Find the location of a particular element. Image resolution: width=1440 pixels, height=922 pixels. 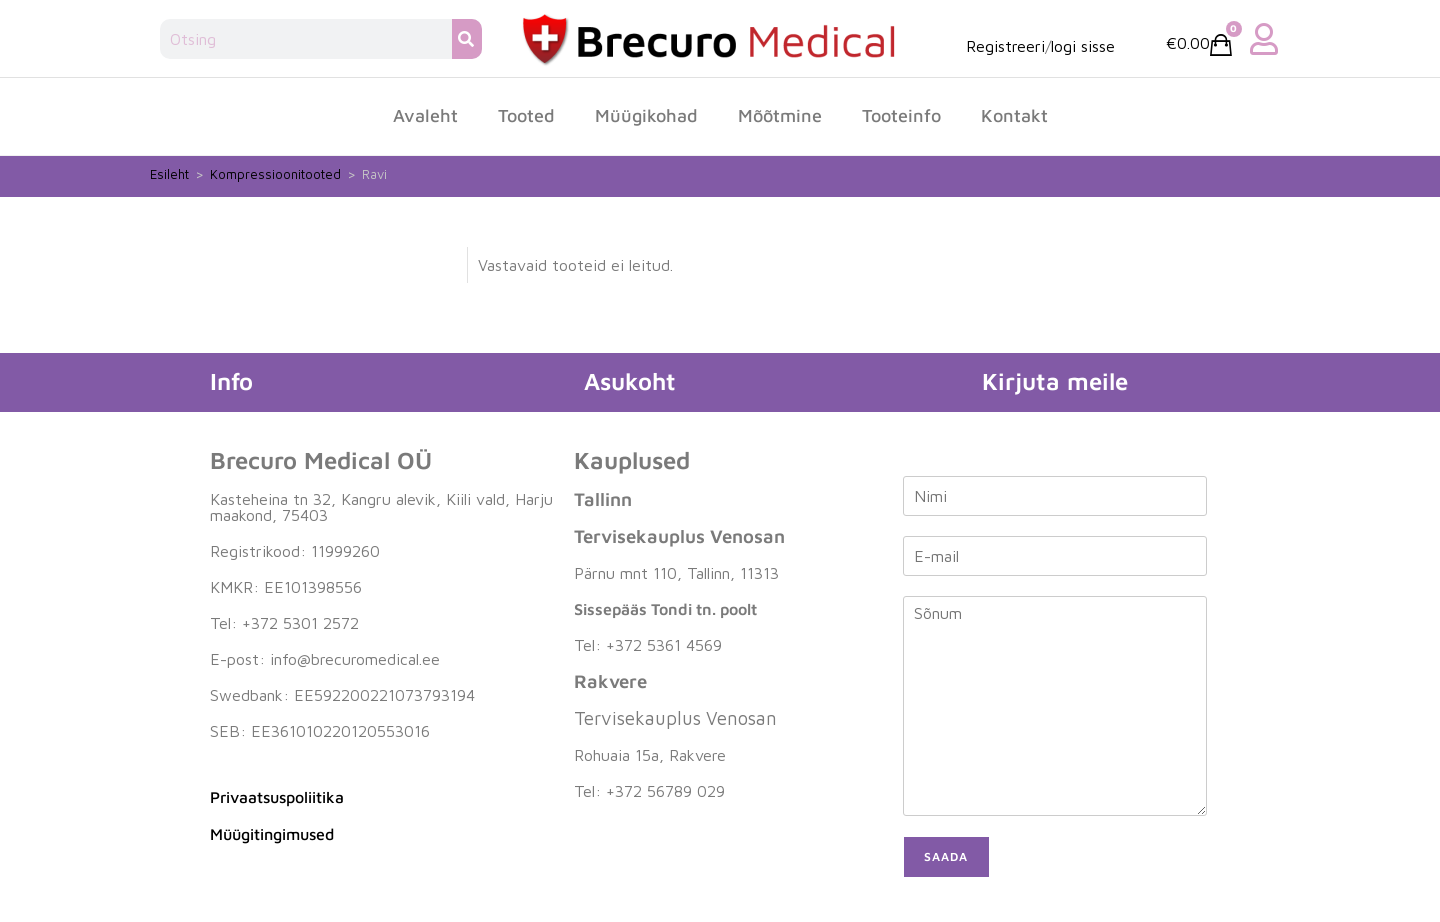

Tooteinfo is located at coordinates (901, 115).